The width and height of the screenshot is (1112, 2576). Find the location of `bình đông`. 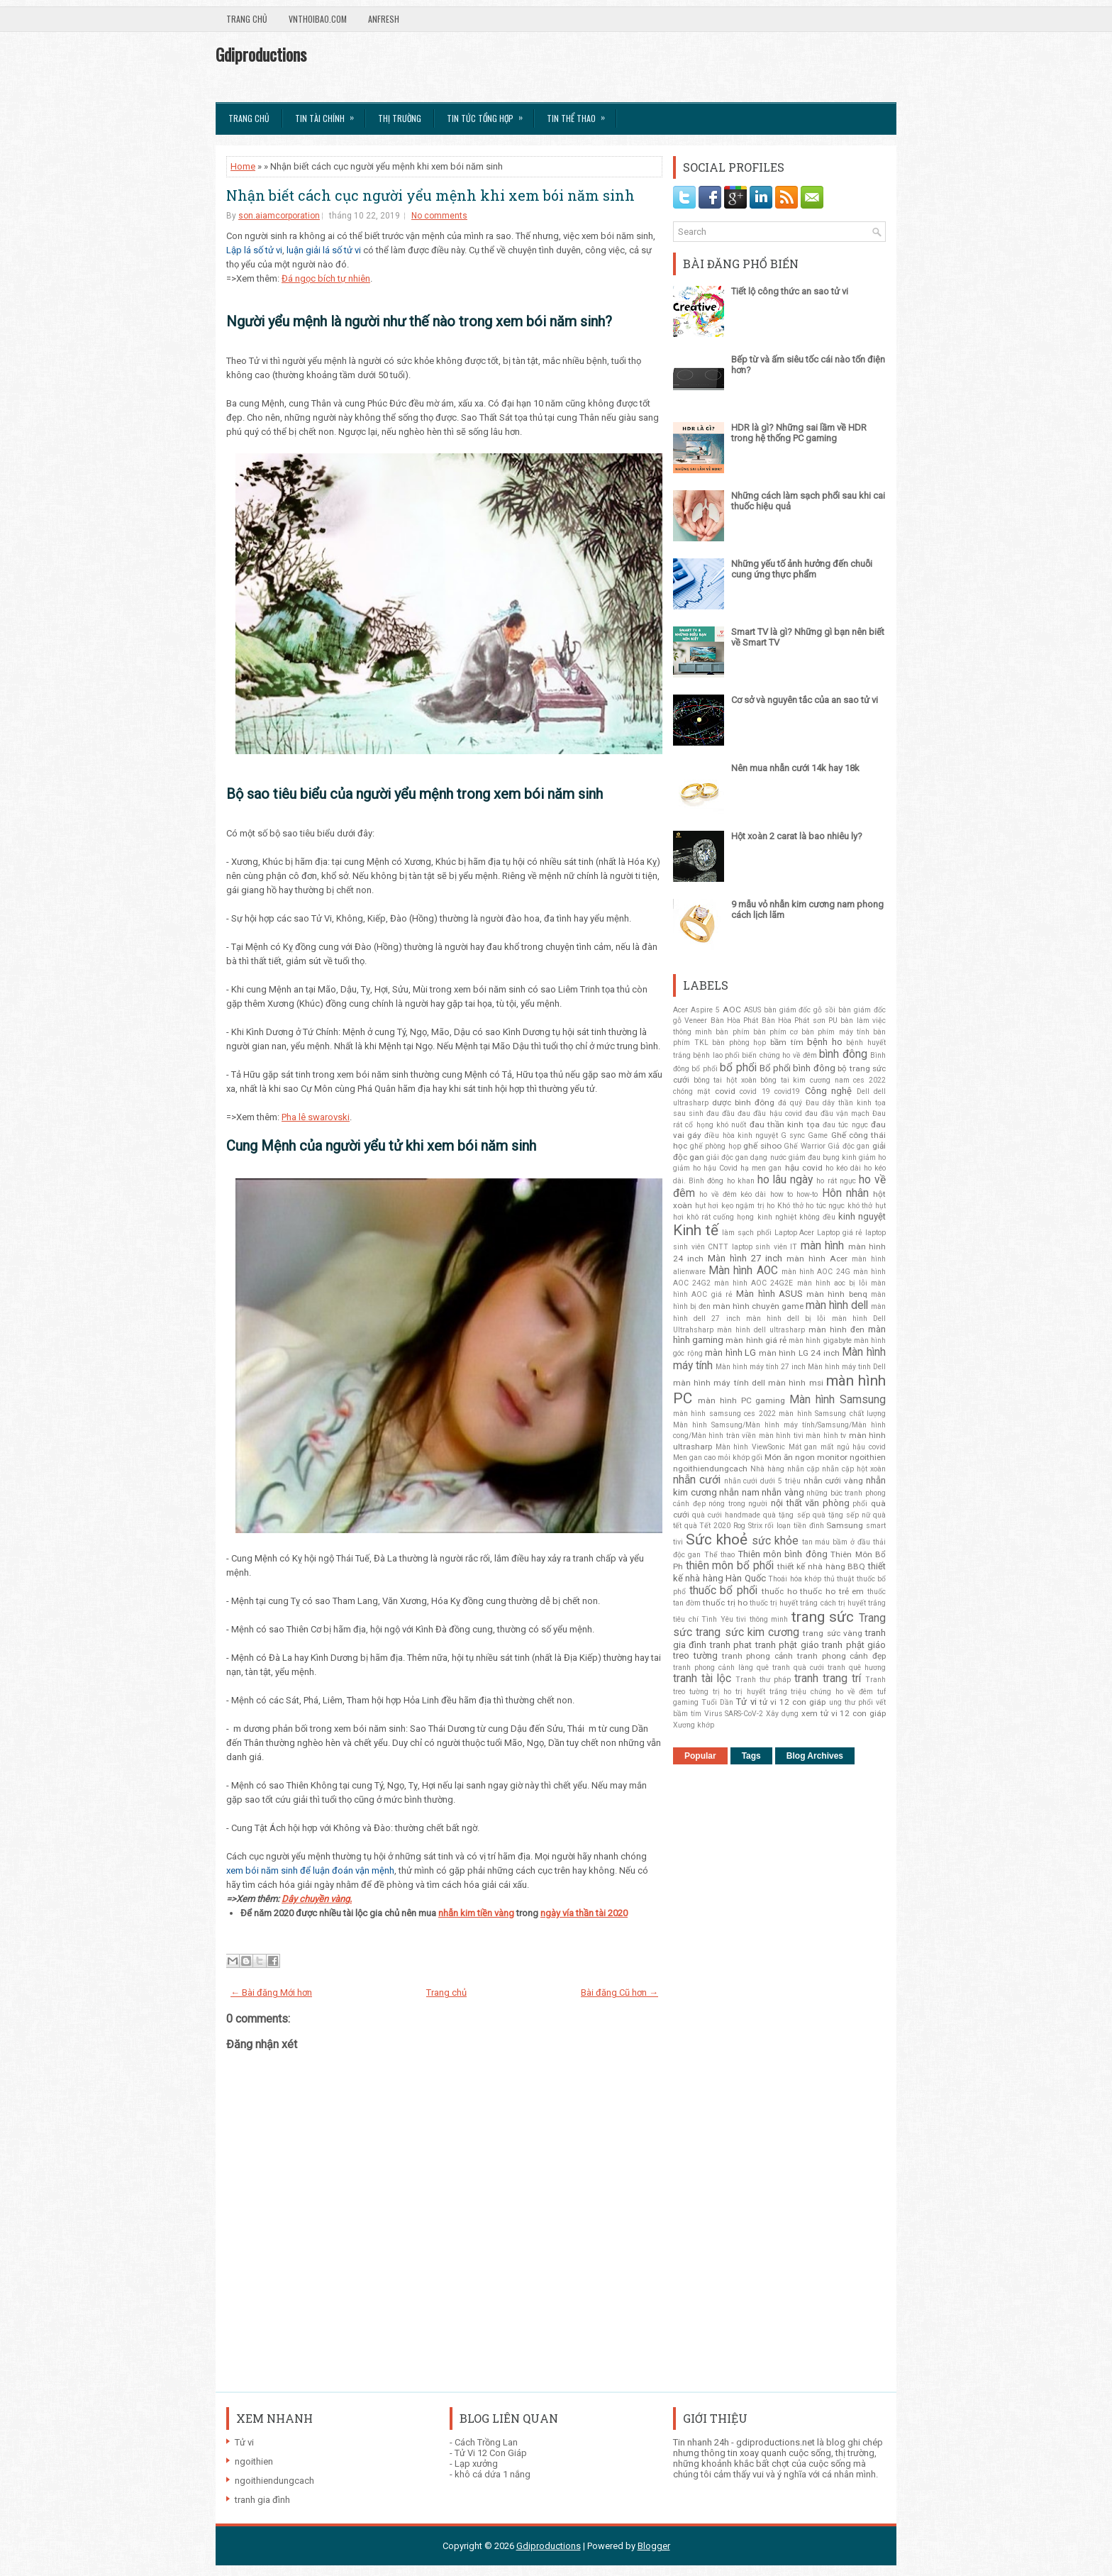

bình đông is located at coordinates (843, 1054).